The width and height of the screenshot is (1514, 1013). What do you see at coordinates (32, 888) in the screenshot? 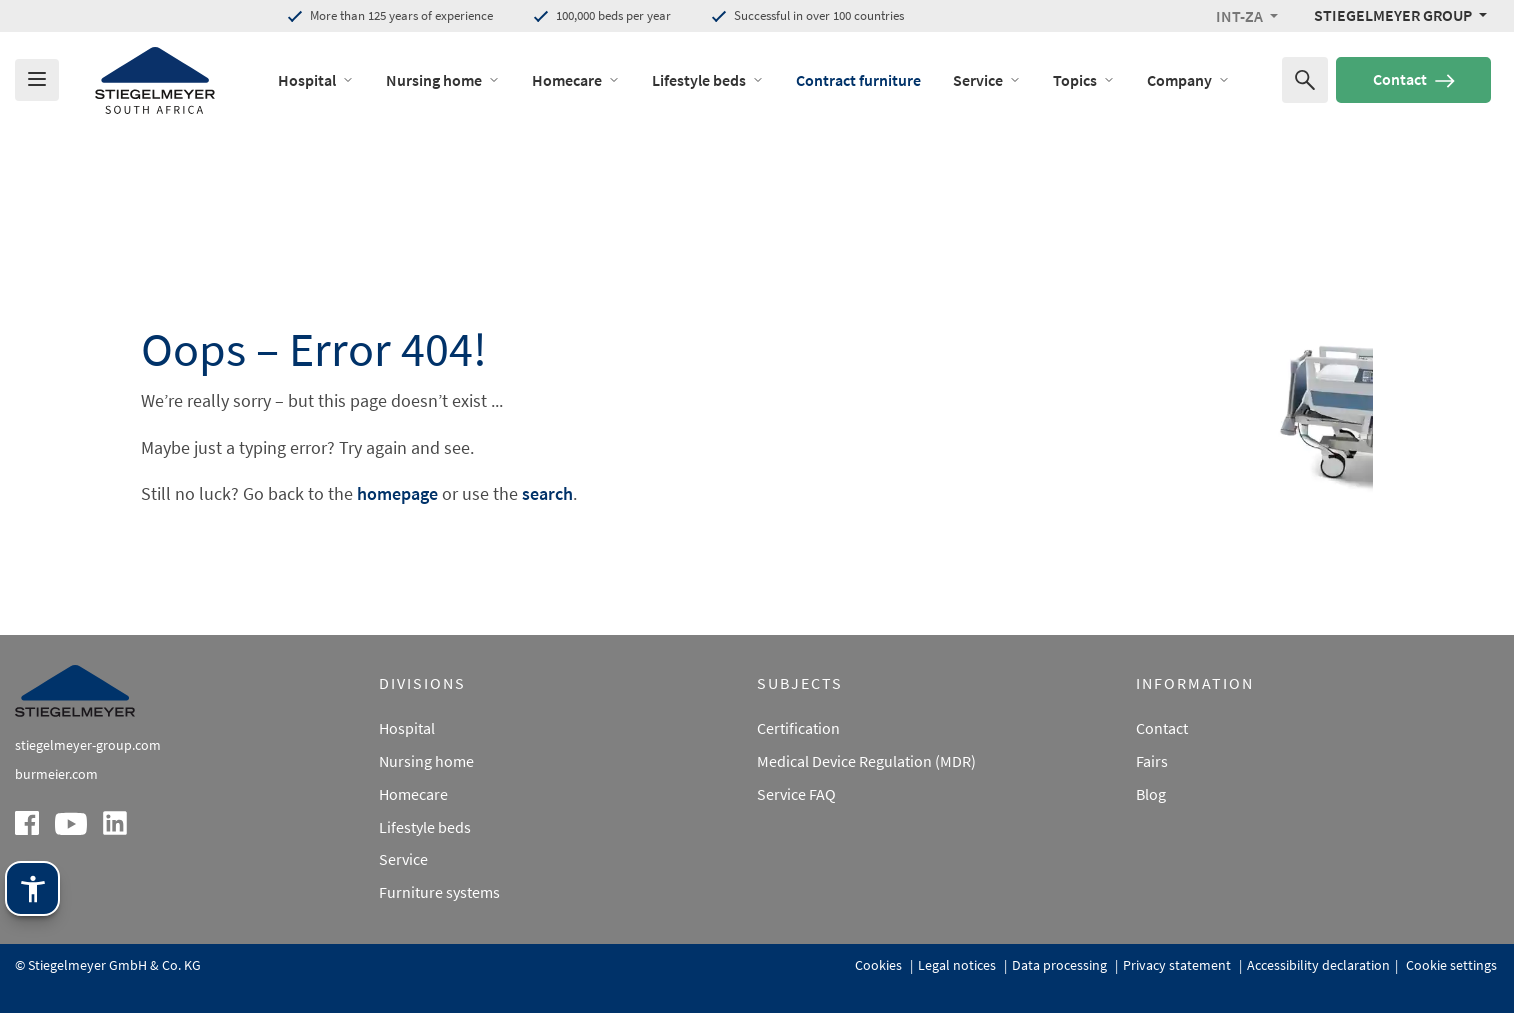
I see `[Stiegelmeyer assistance technology. Open with Enter. Operate with TAB. Exit with Esc.]` at bounding box center [32, 888].